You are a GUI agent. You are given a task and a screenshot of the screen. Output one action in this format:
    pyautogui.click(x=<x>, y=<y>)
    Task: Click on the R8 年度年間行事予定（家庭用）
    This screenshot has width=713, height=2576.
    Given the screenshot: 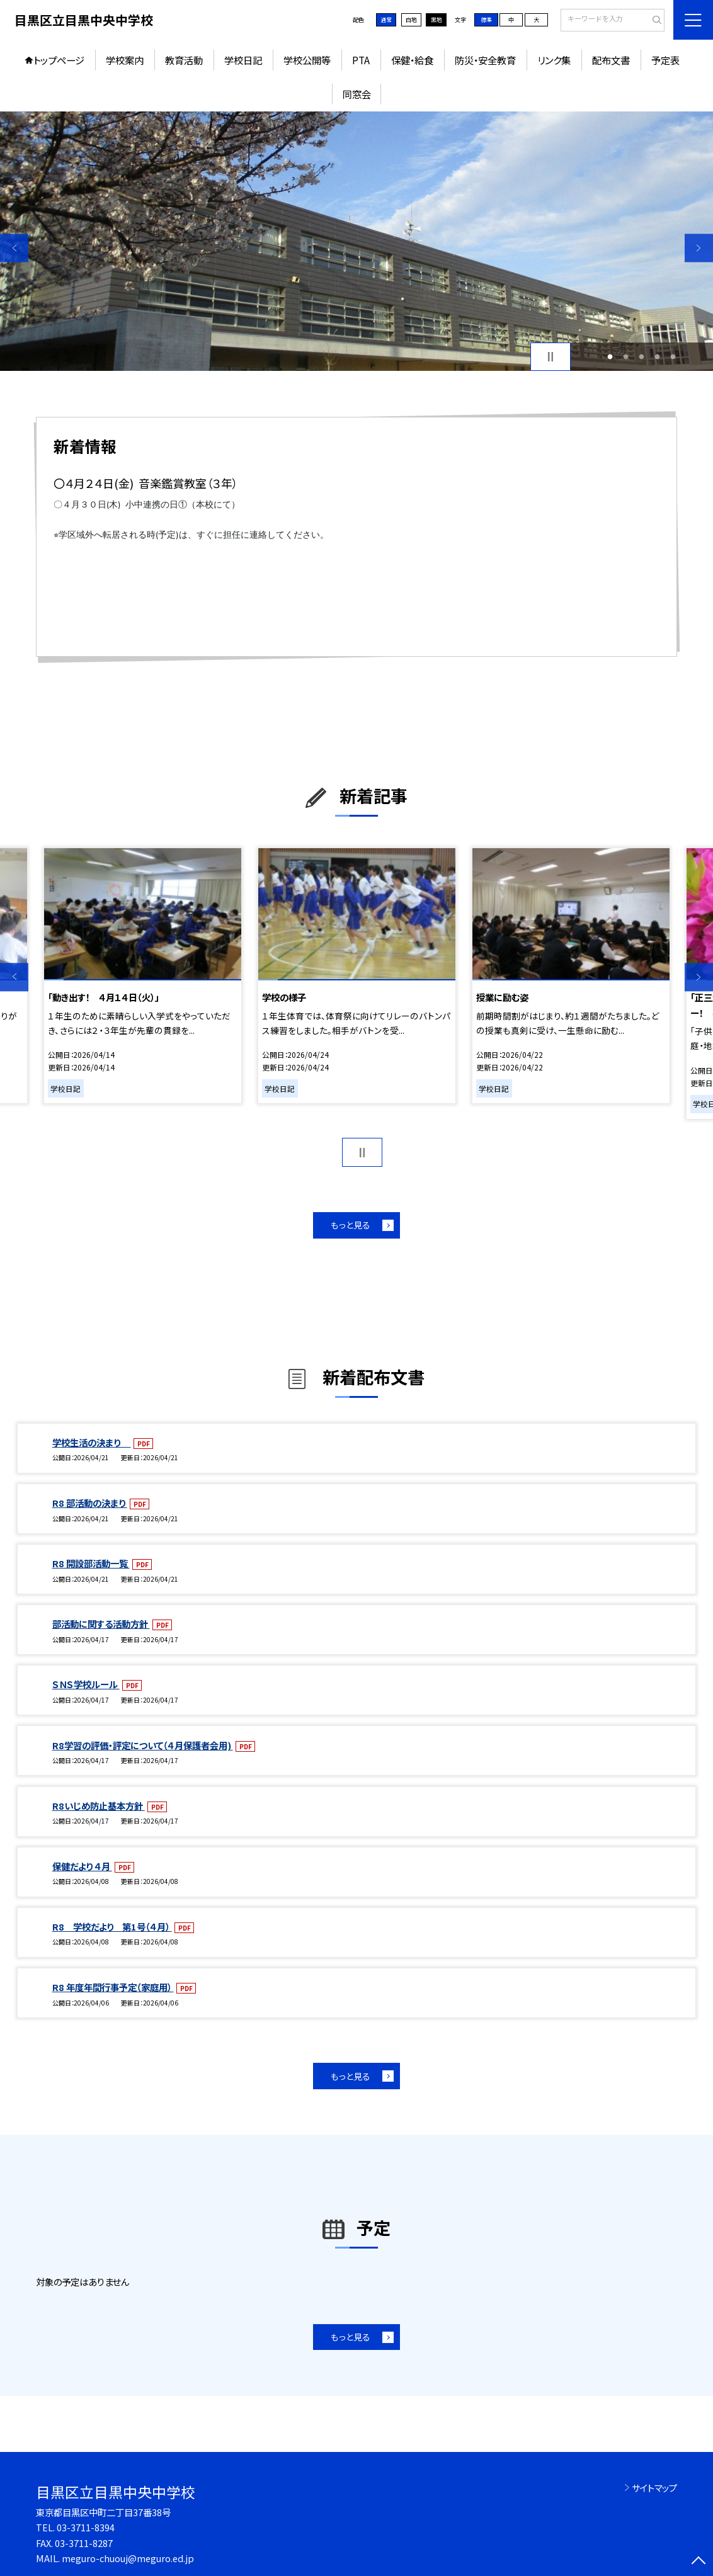 What is the action you would take?
    pyautogui.click(x=113, y=1987)
    